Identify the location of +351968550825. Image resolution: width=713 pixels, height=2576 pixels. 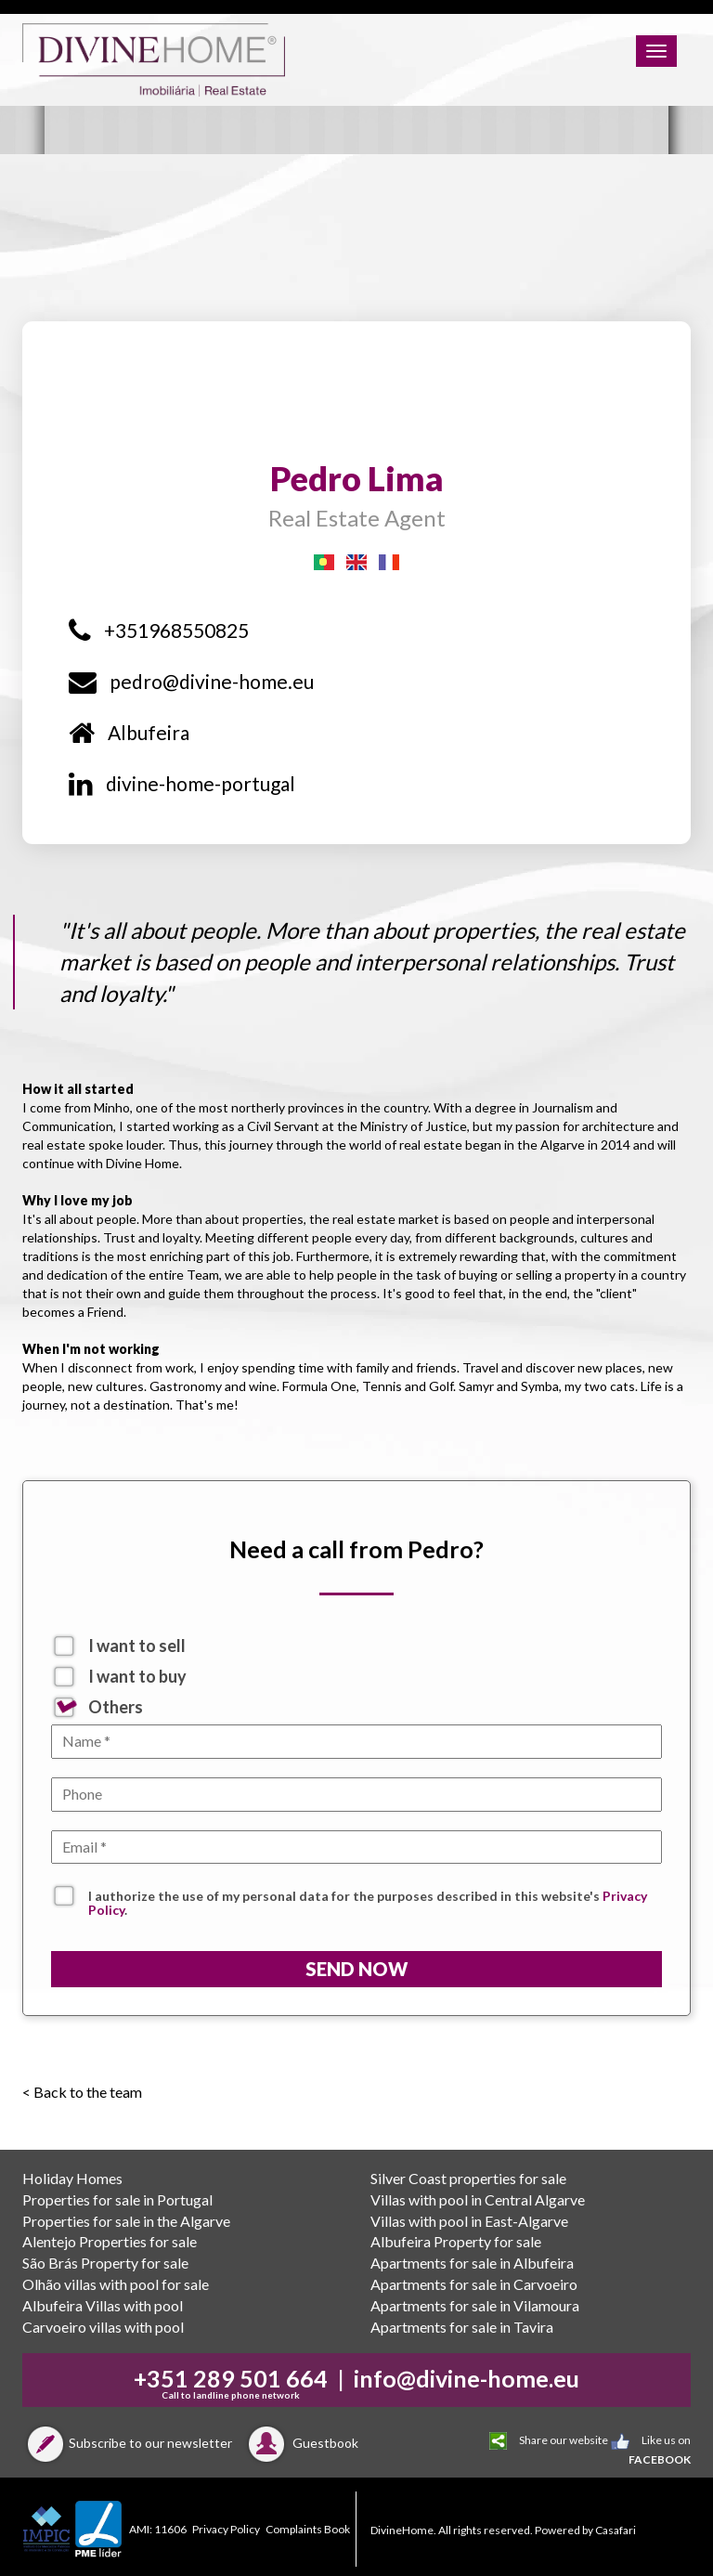
(159, 630).